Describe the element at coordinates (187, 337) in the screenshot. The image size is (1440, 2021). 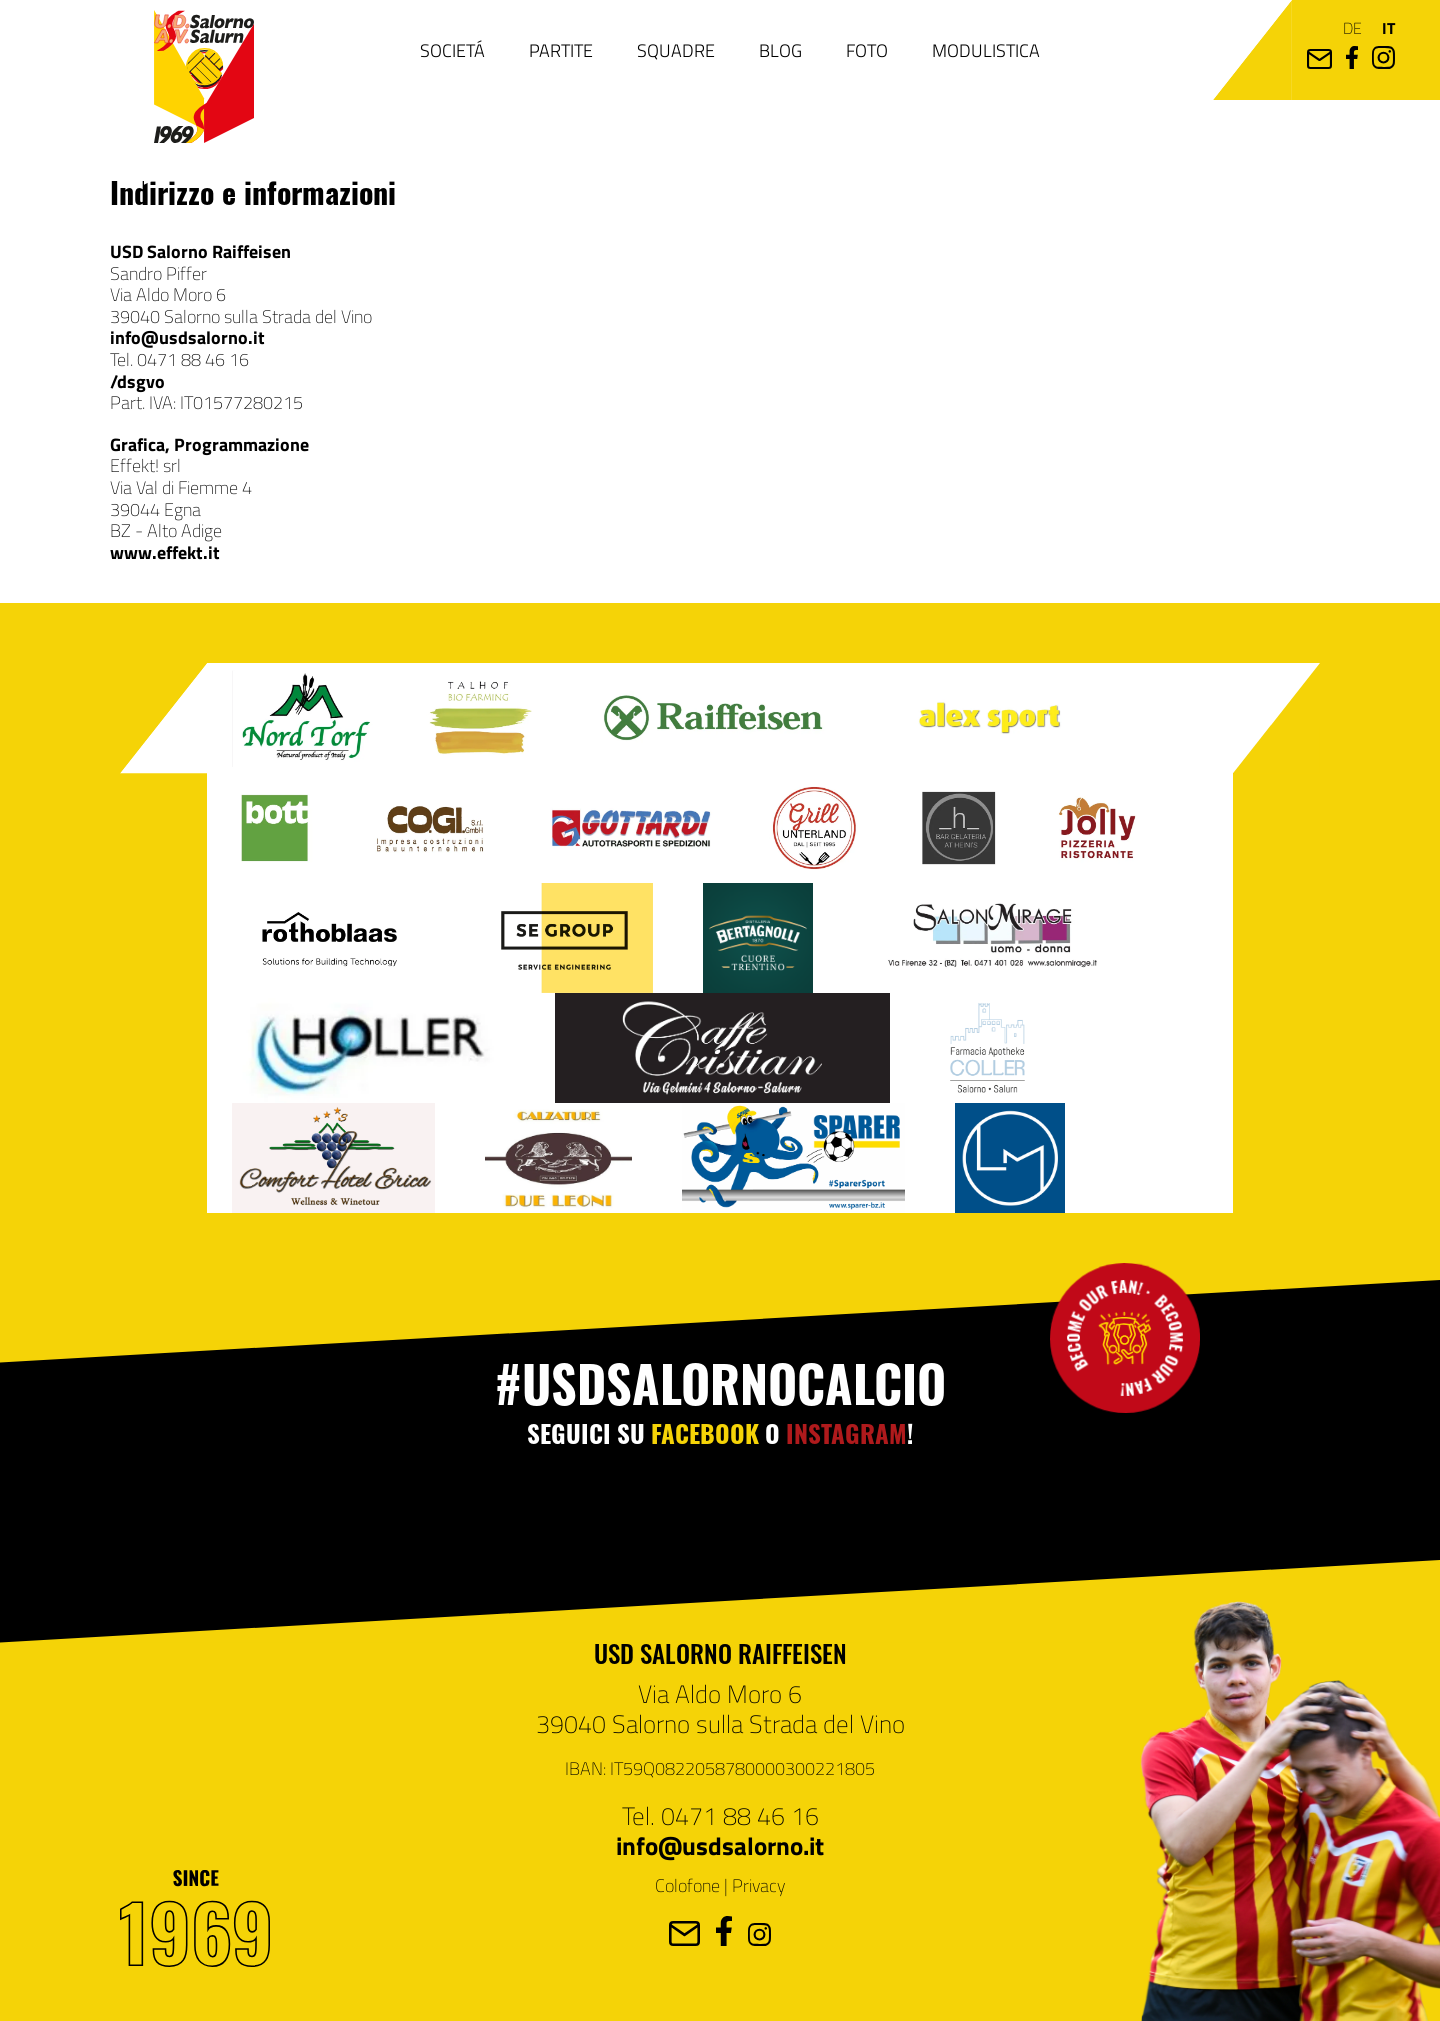
I see `info@usdsalorno.it` at that location.